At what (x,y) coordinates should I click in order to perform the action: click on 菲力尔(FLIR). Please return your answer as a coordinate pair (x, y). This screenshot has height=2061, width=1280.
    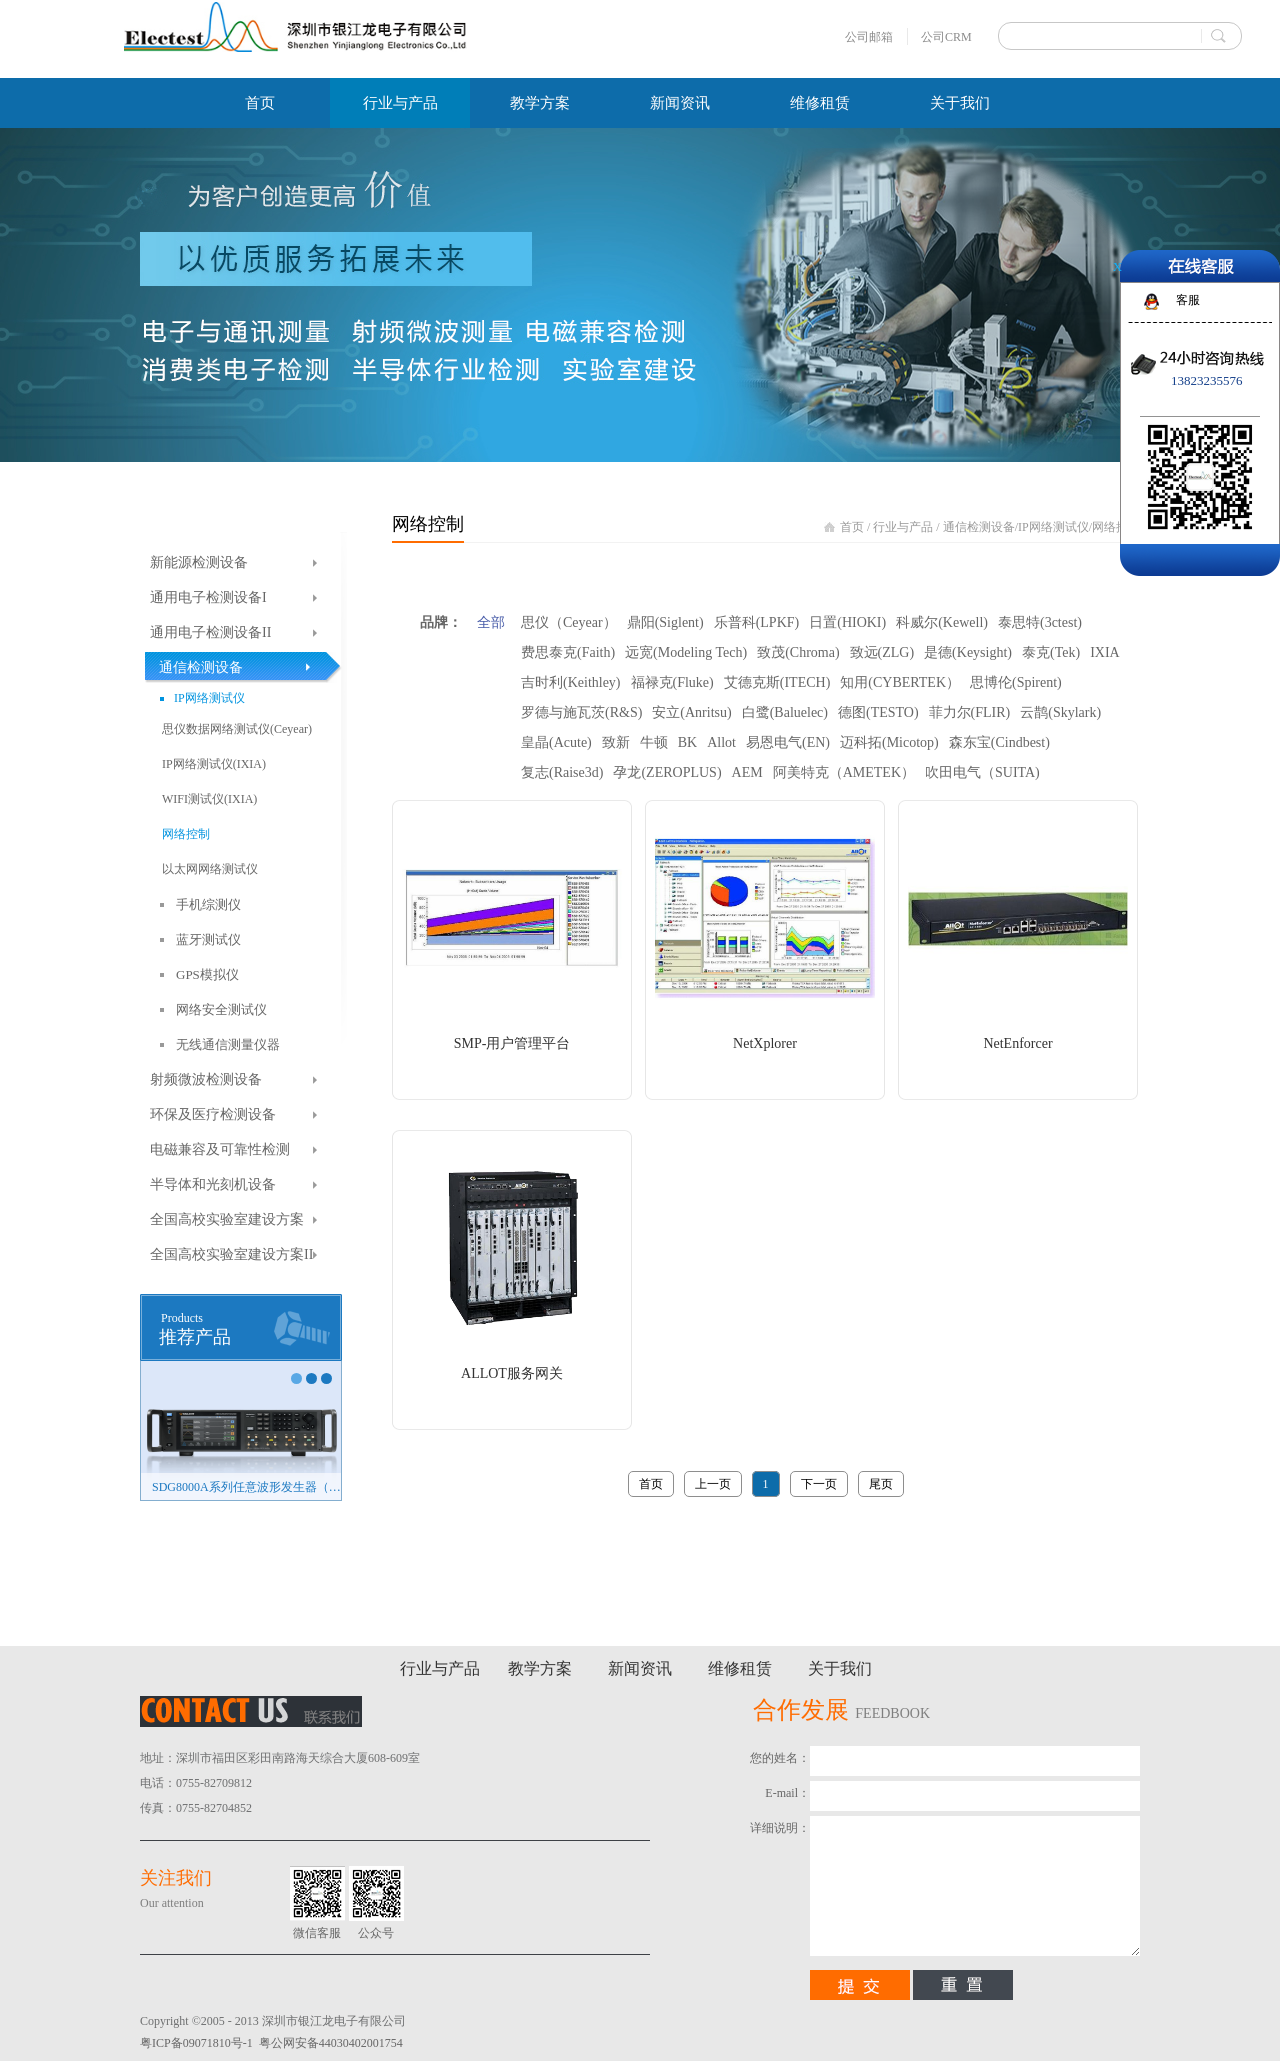
    Looking at the image, I should click on (970, 712).